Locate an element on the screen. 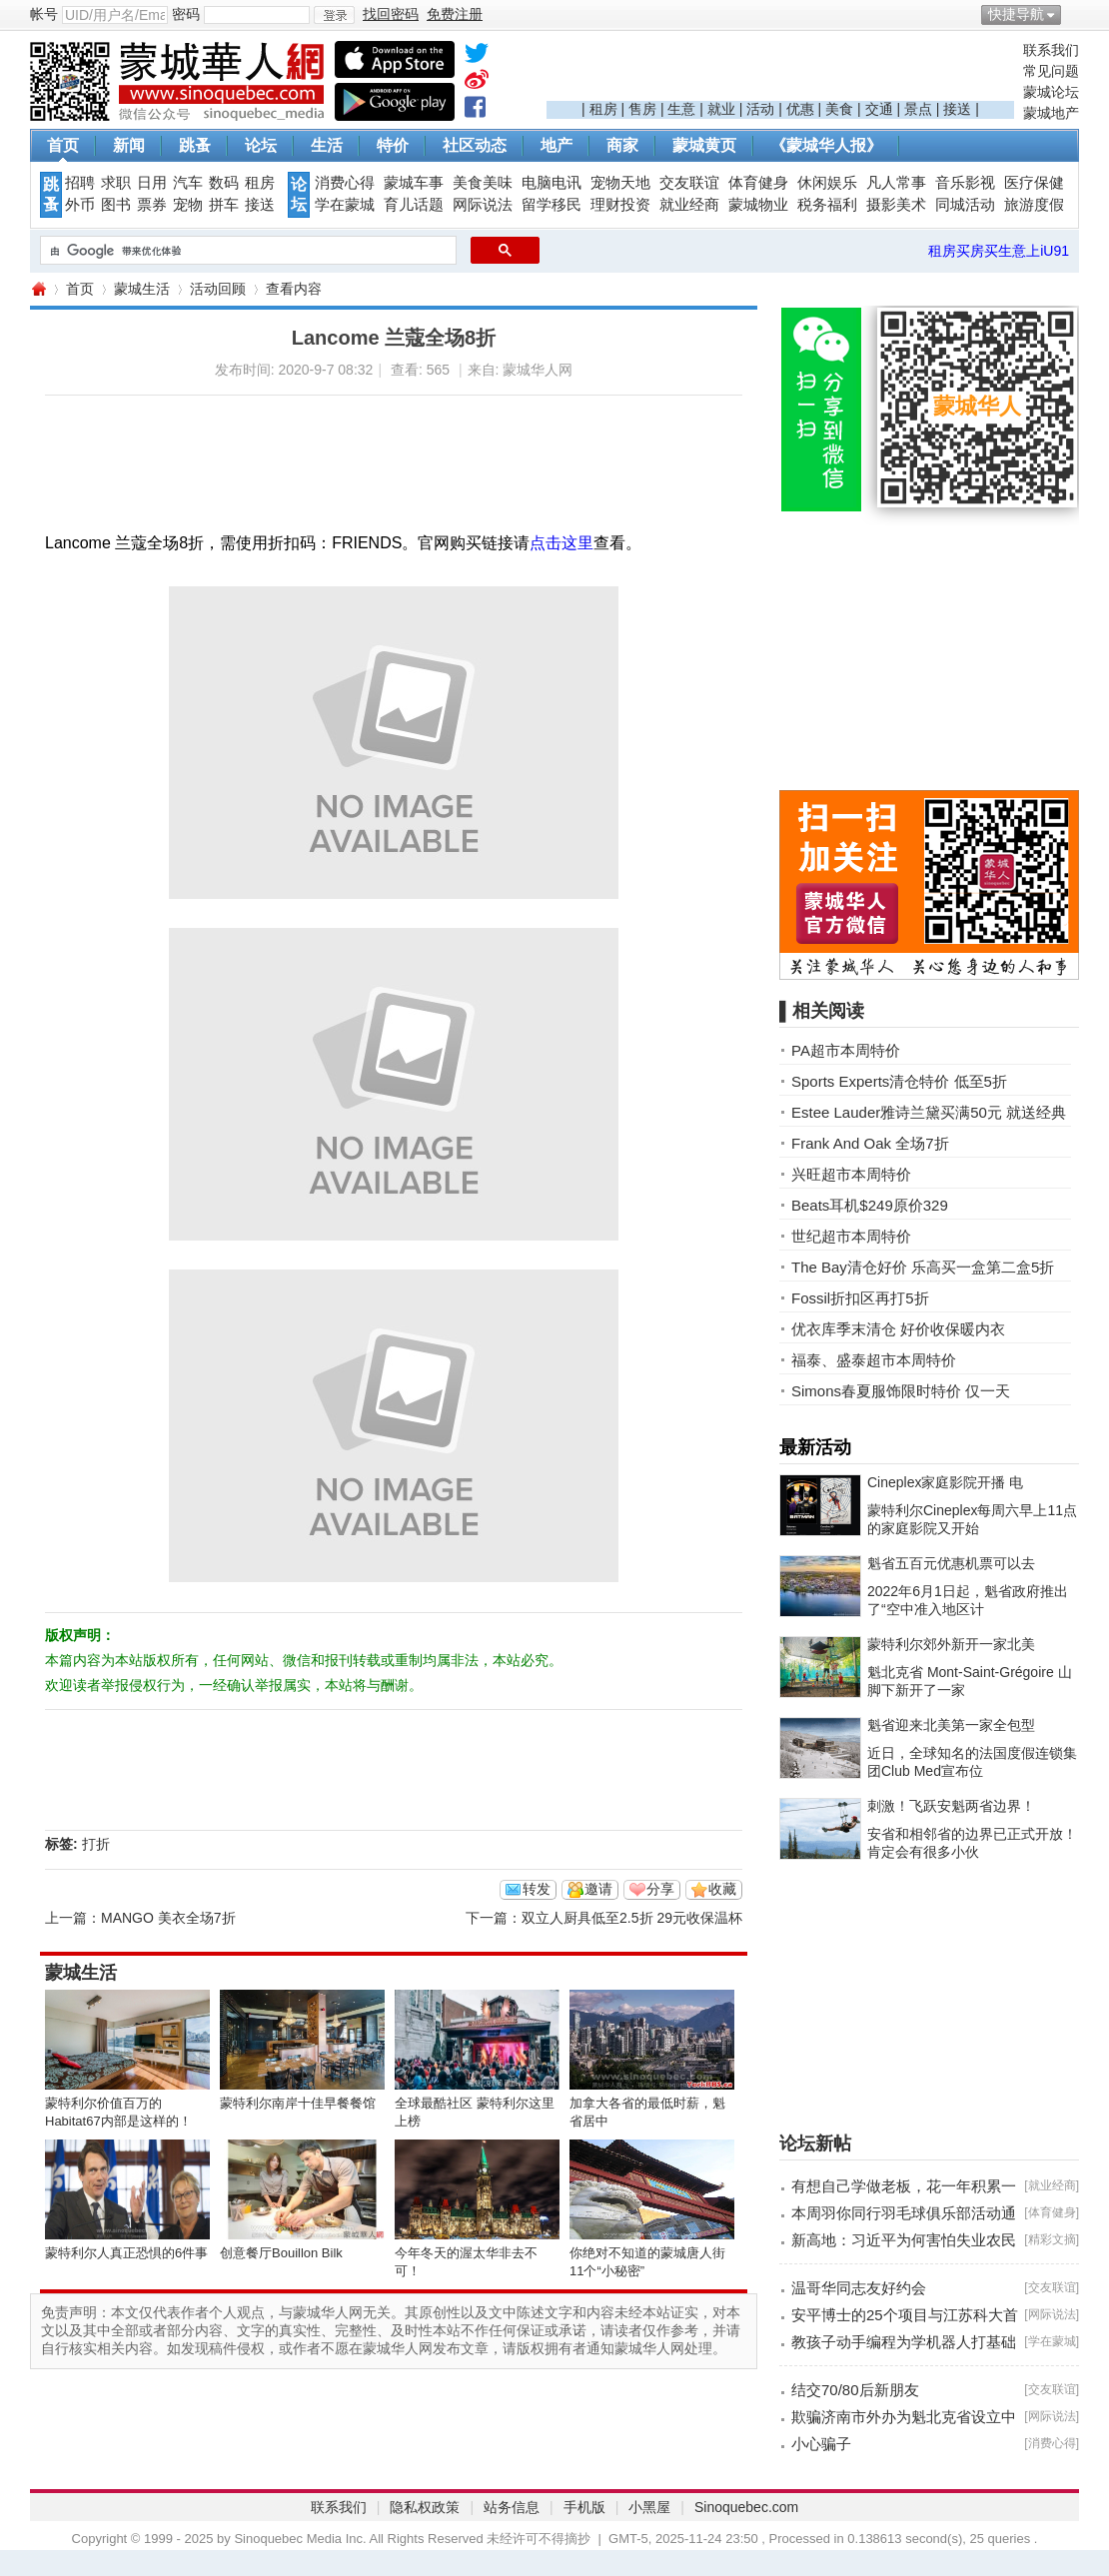 The width and height of the screenshot is (1109, 2576). Sinoquebec.com is located at coordinates (746, 2507).